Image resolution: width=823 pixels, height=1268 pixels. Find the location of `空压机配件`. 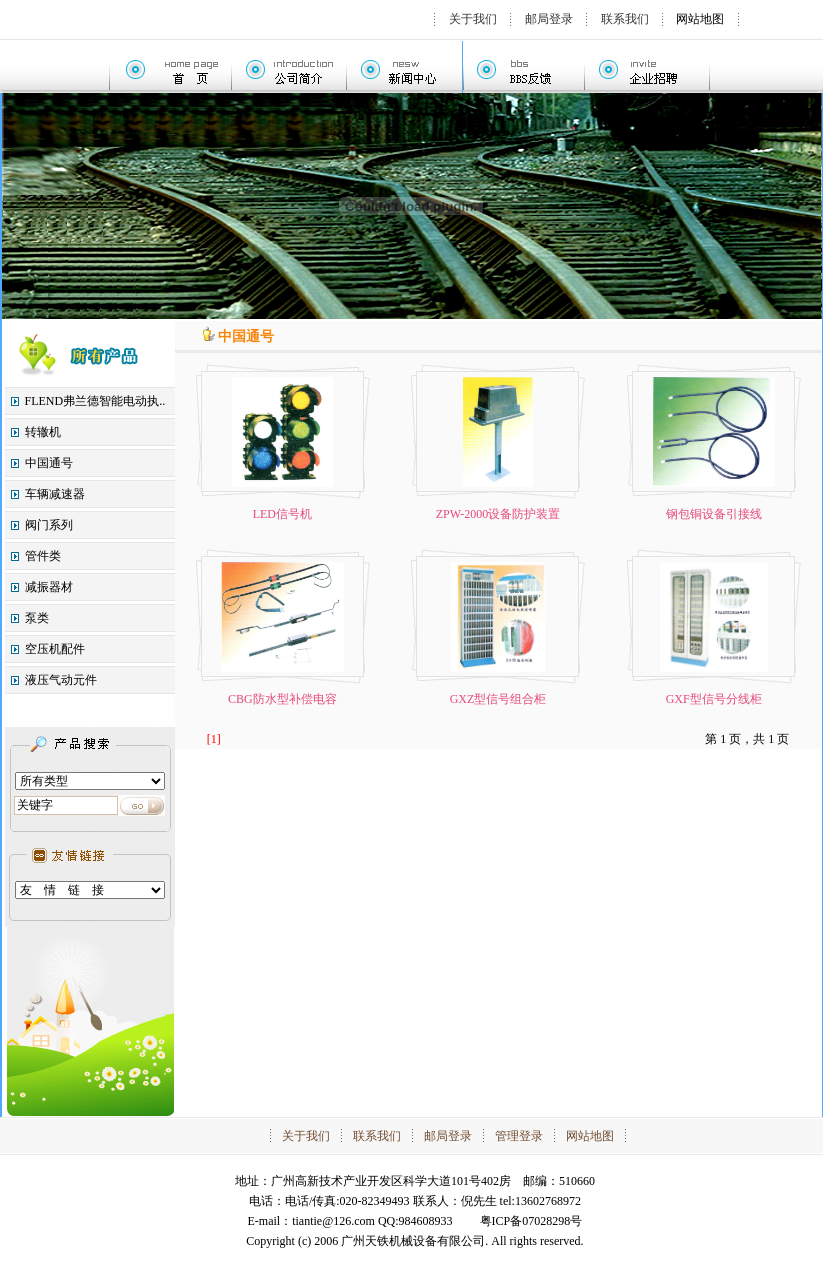

空压机配件 is located at coordinates (55, 649).